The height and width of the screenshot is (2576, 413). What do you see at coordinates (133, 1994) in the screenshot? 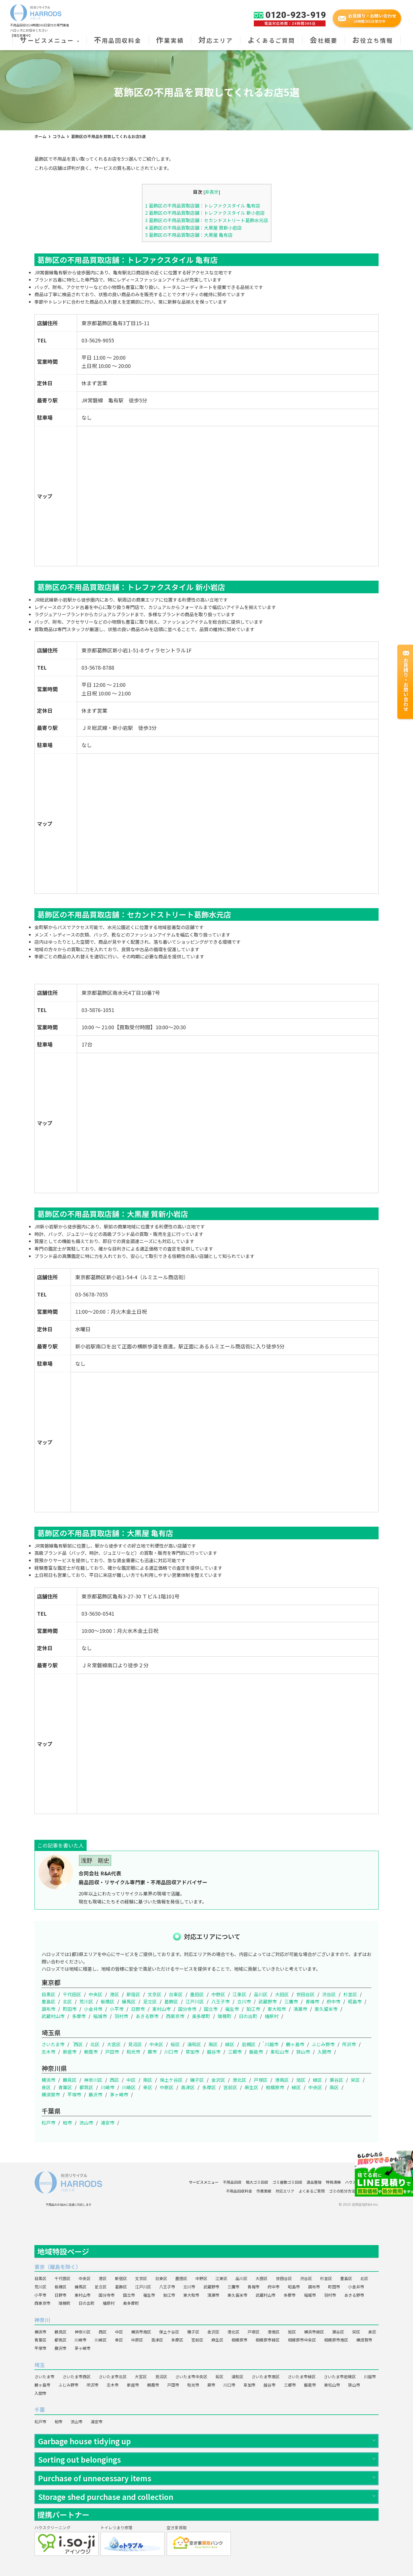
I see `新宿区` at bounding box center [133, 1994].